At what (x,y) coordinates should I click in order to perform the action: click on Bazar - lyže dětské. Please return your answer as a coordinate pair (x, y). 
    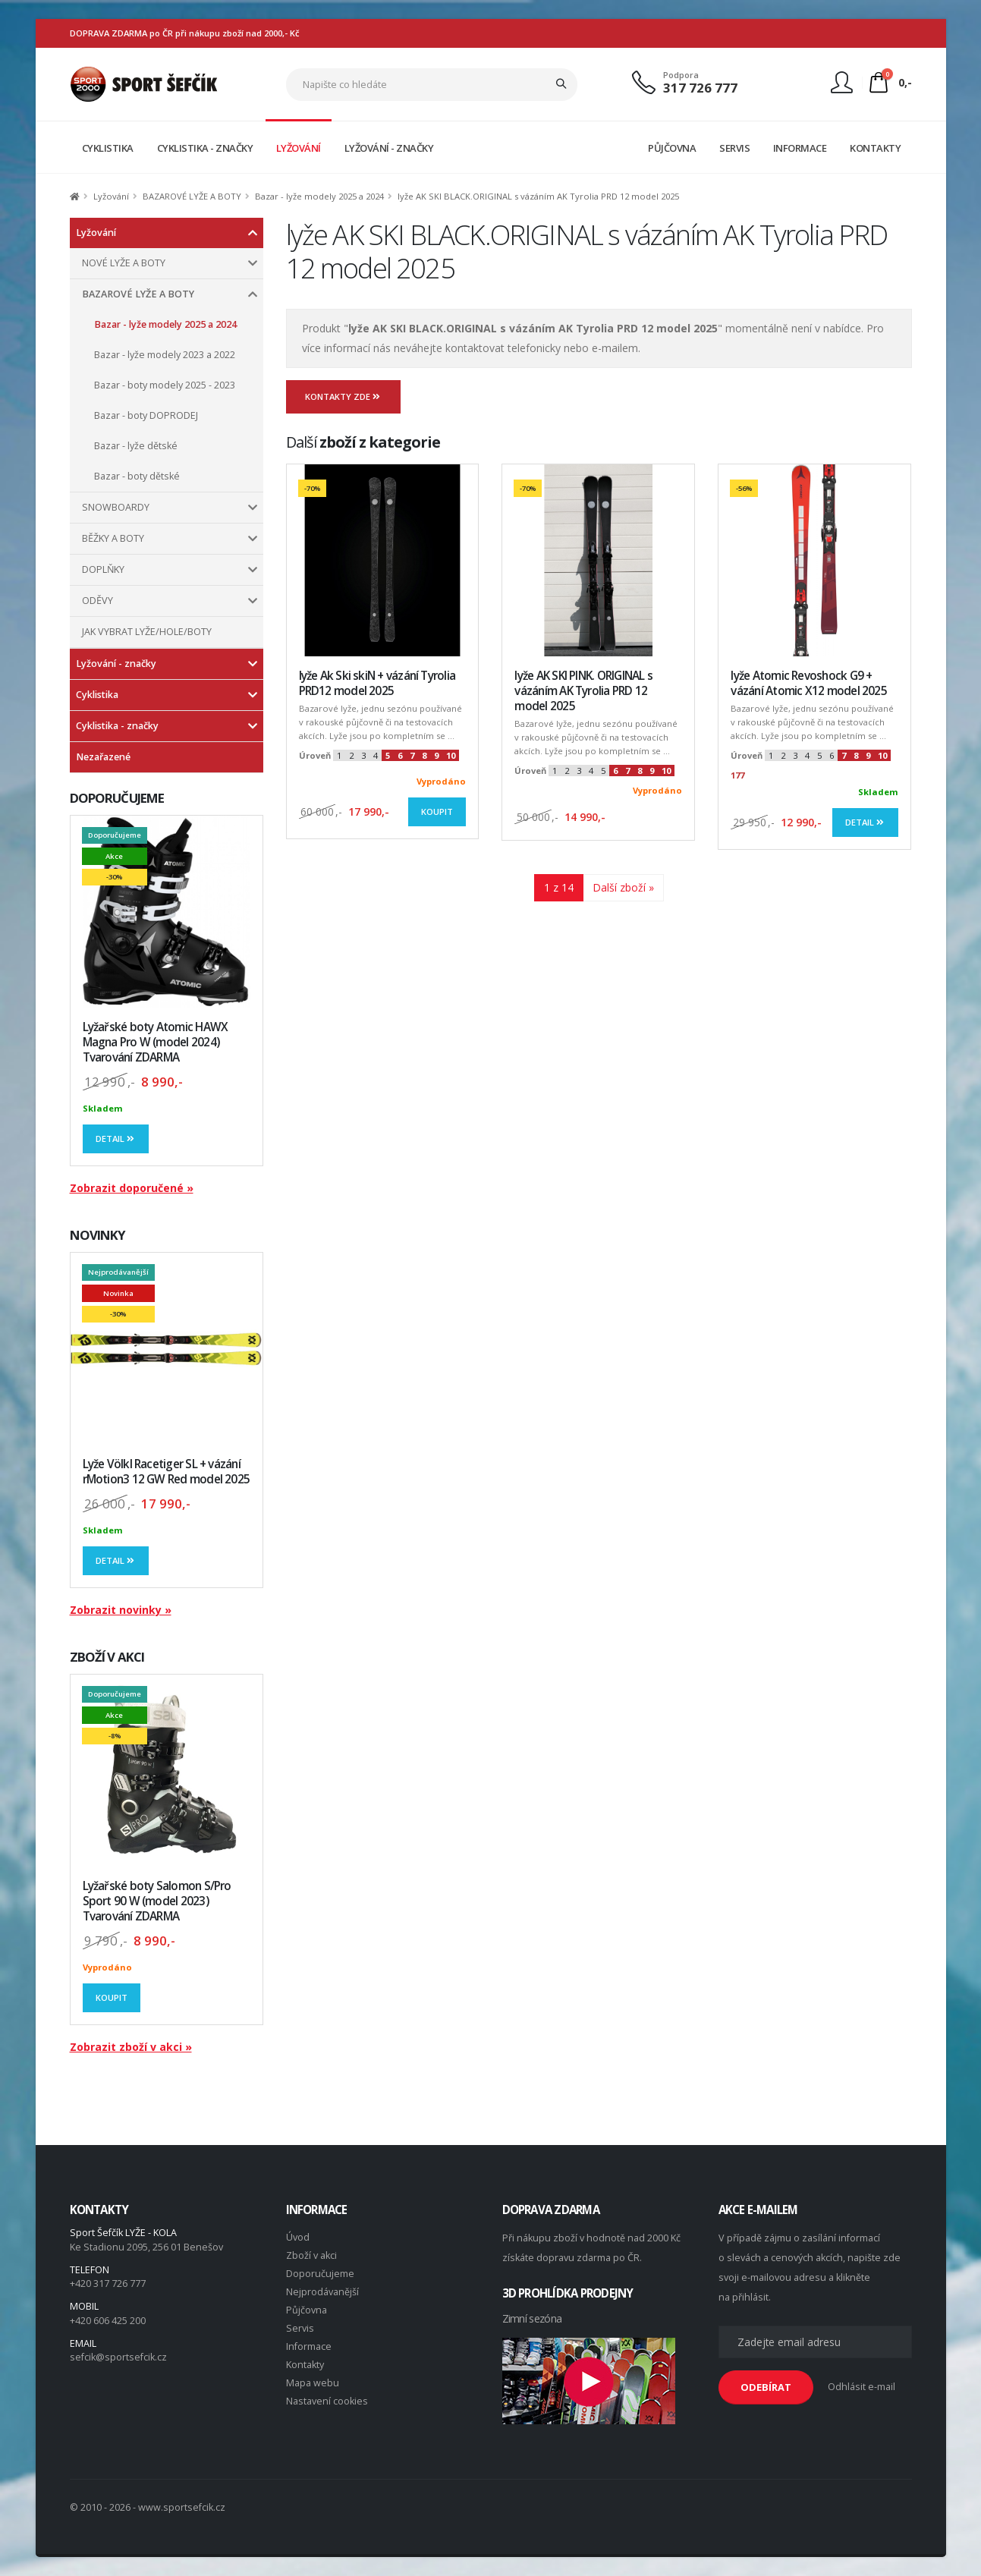
    Looking at the image, I should click on (136, 445).